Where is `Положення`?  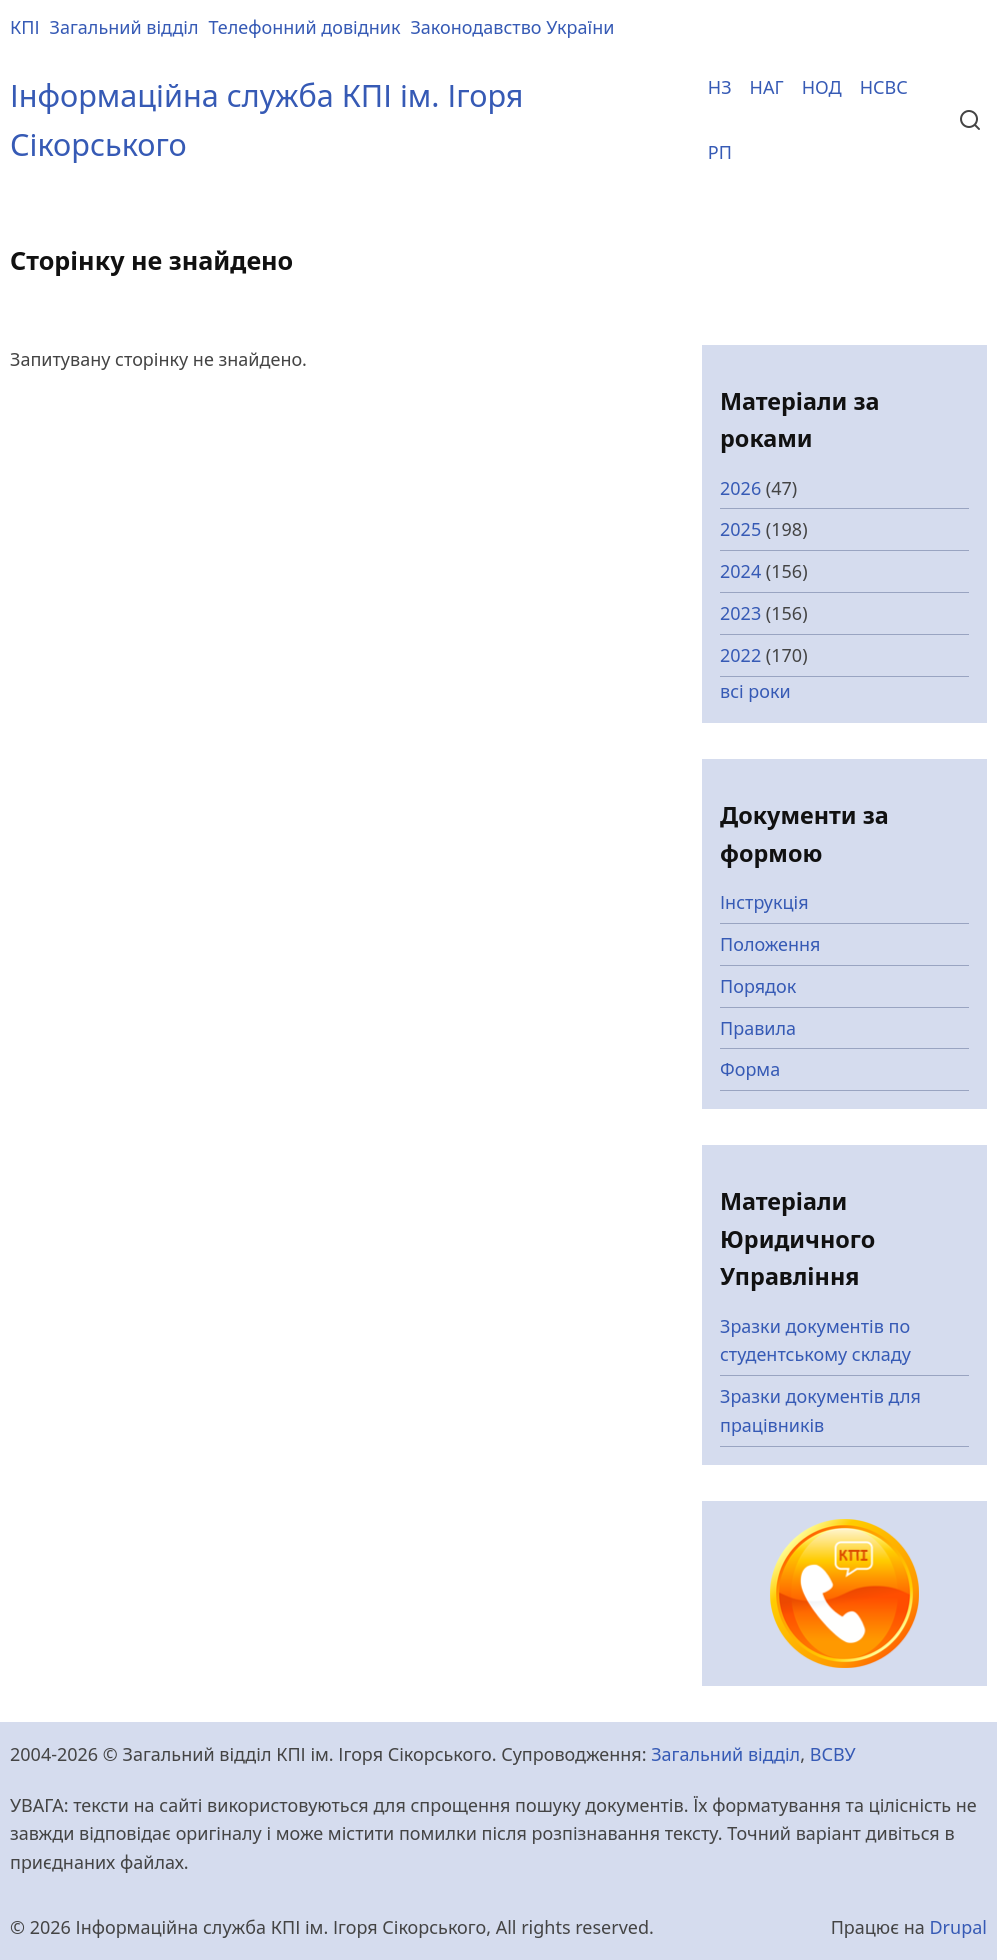 Положення is located at coordinates (770, 944).